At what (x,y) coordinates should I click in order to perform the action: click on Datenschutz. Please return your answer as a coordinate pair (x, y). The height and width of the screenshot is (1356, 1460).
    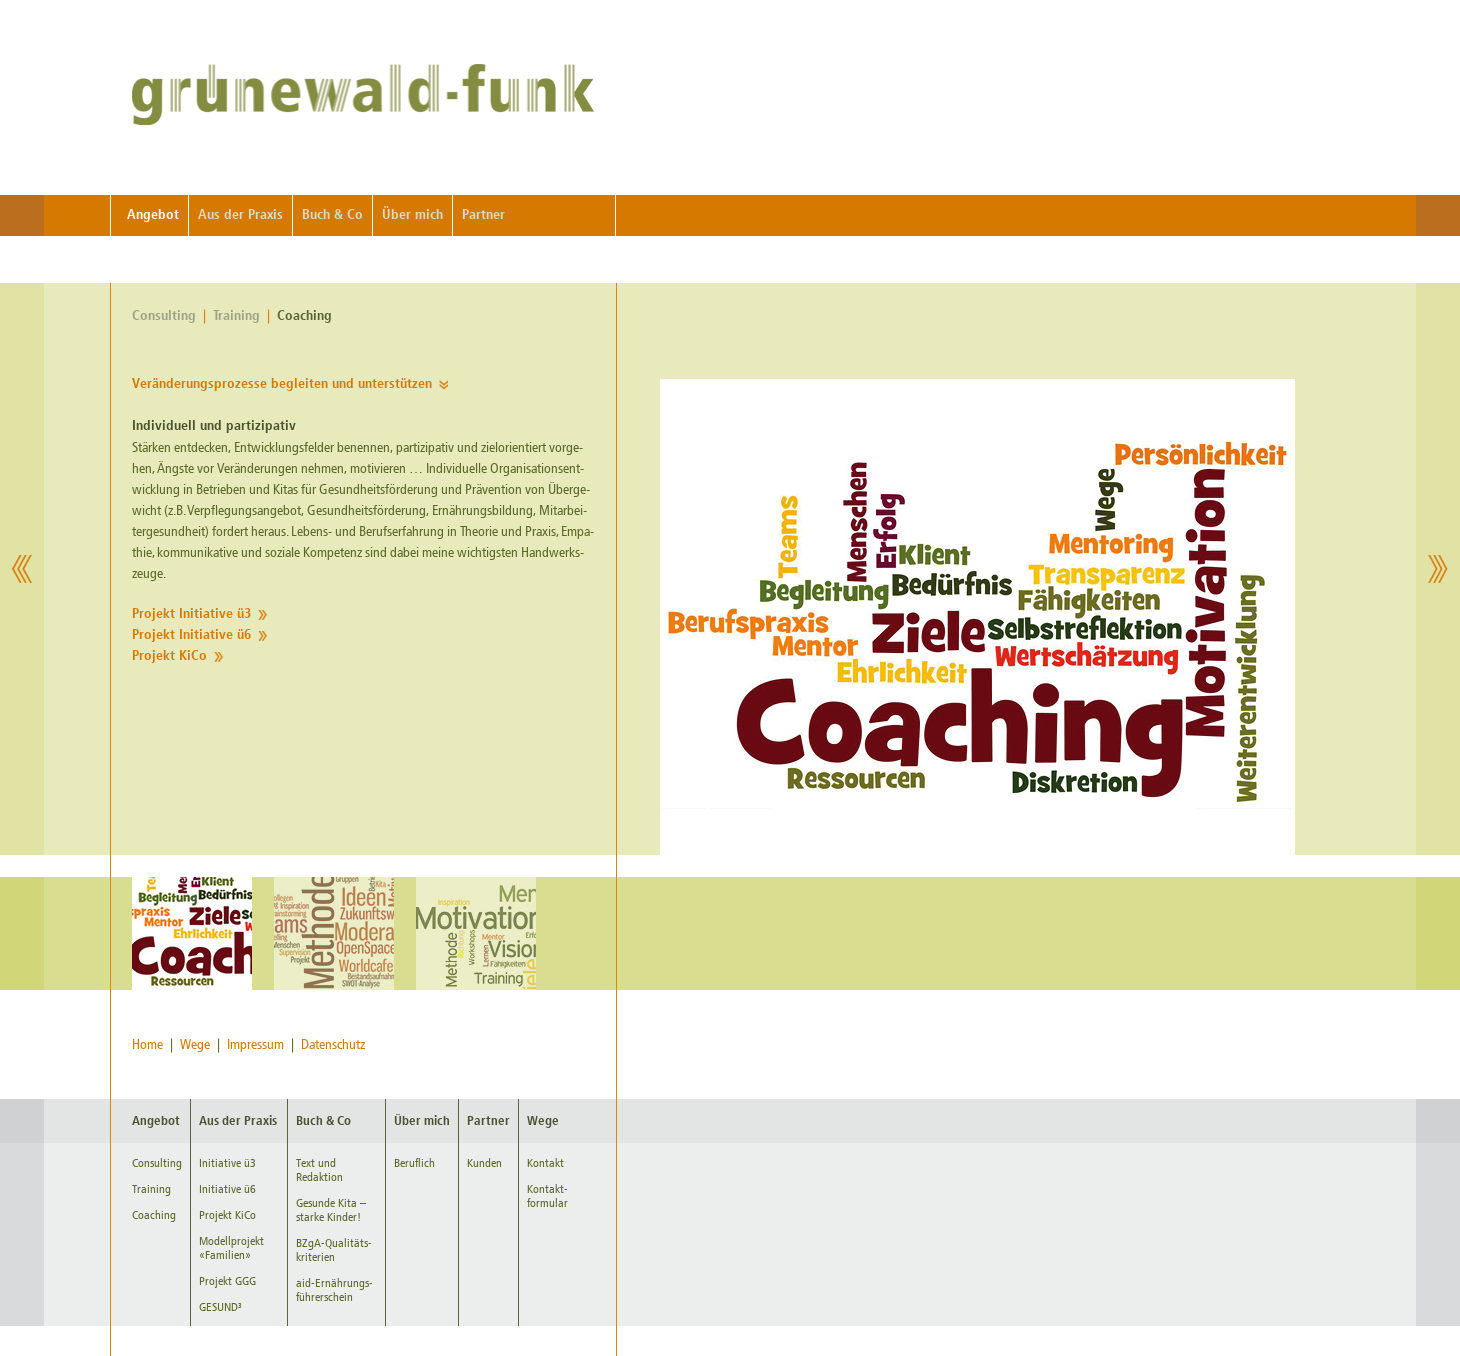
    Looking at the image, I should click on (333, 1044).